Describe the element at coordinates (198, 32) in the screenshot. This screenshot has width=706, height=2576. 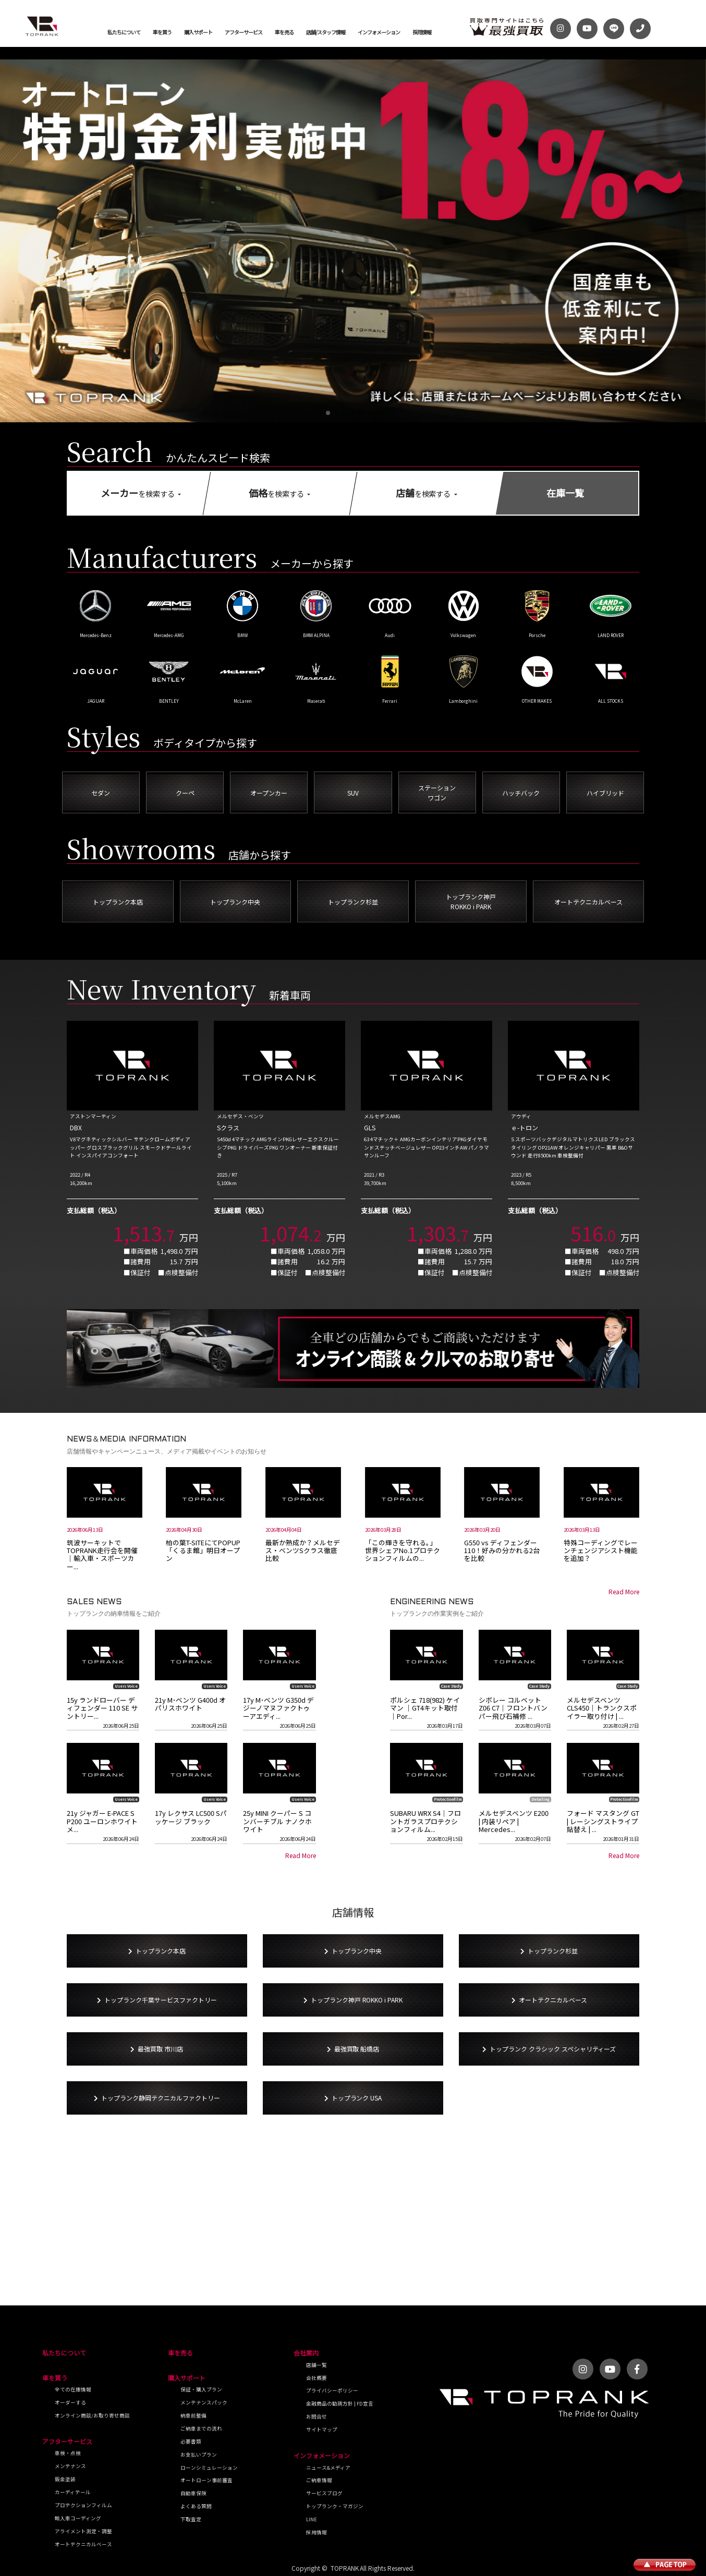
I see `購入サポート` at that location.